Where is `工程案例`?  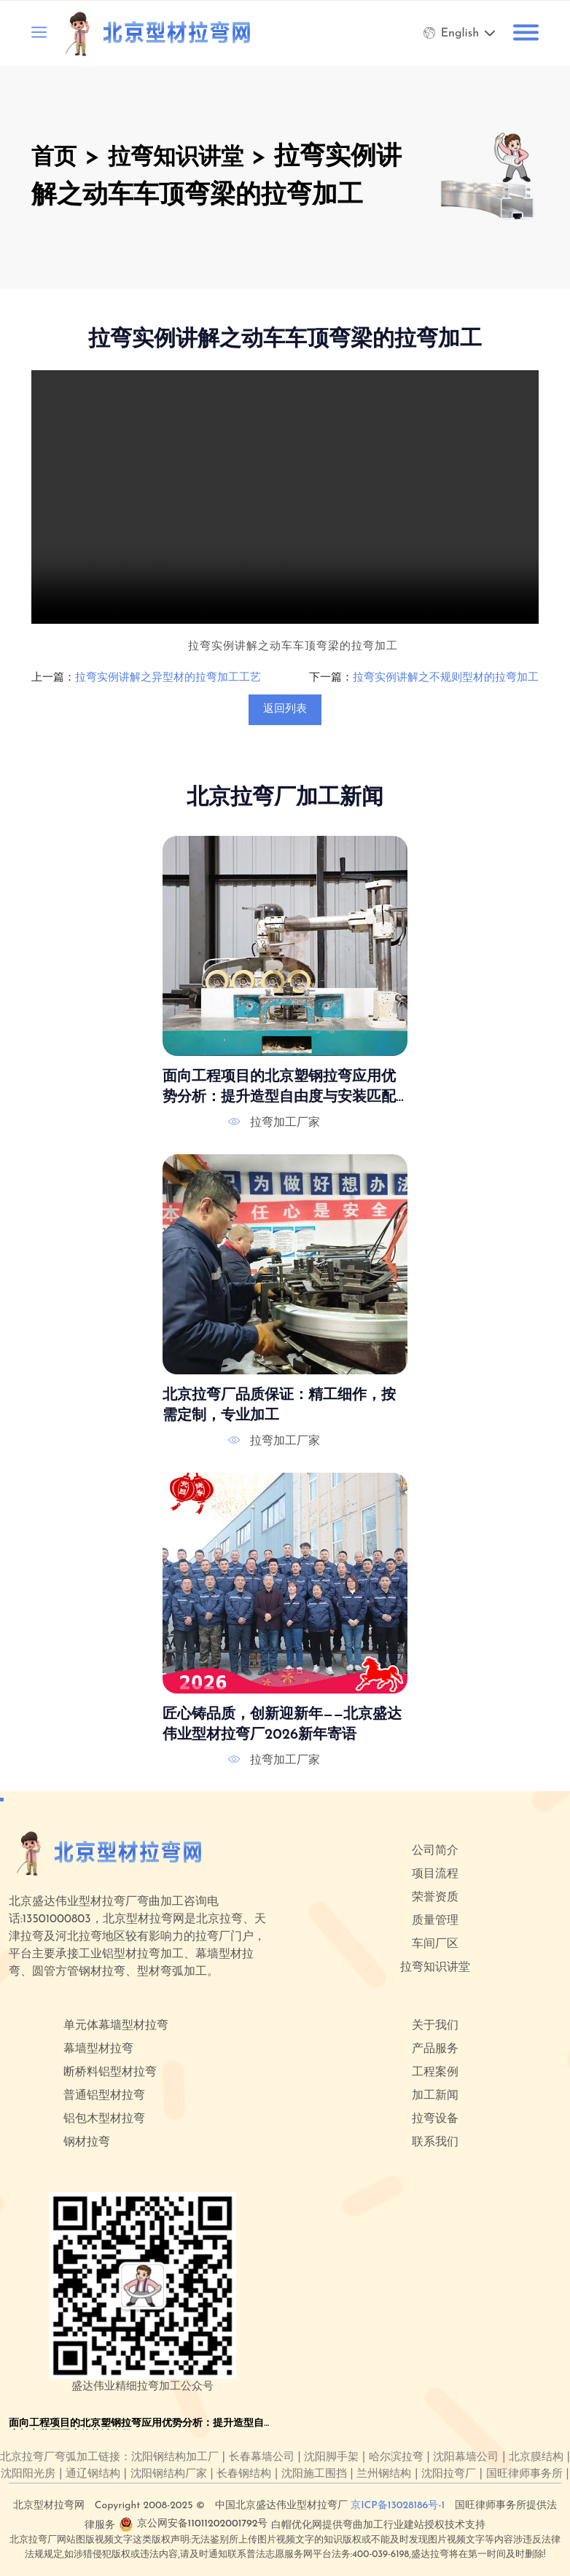 工程案例 is located at coordinates (435, 2072).